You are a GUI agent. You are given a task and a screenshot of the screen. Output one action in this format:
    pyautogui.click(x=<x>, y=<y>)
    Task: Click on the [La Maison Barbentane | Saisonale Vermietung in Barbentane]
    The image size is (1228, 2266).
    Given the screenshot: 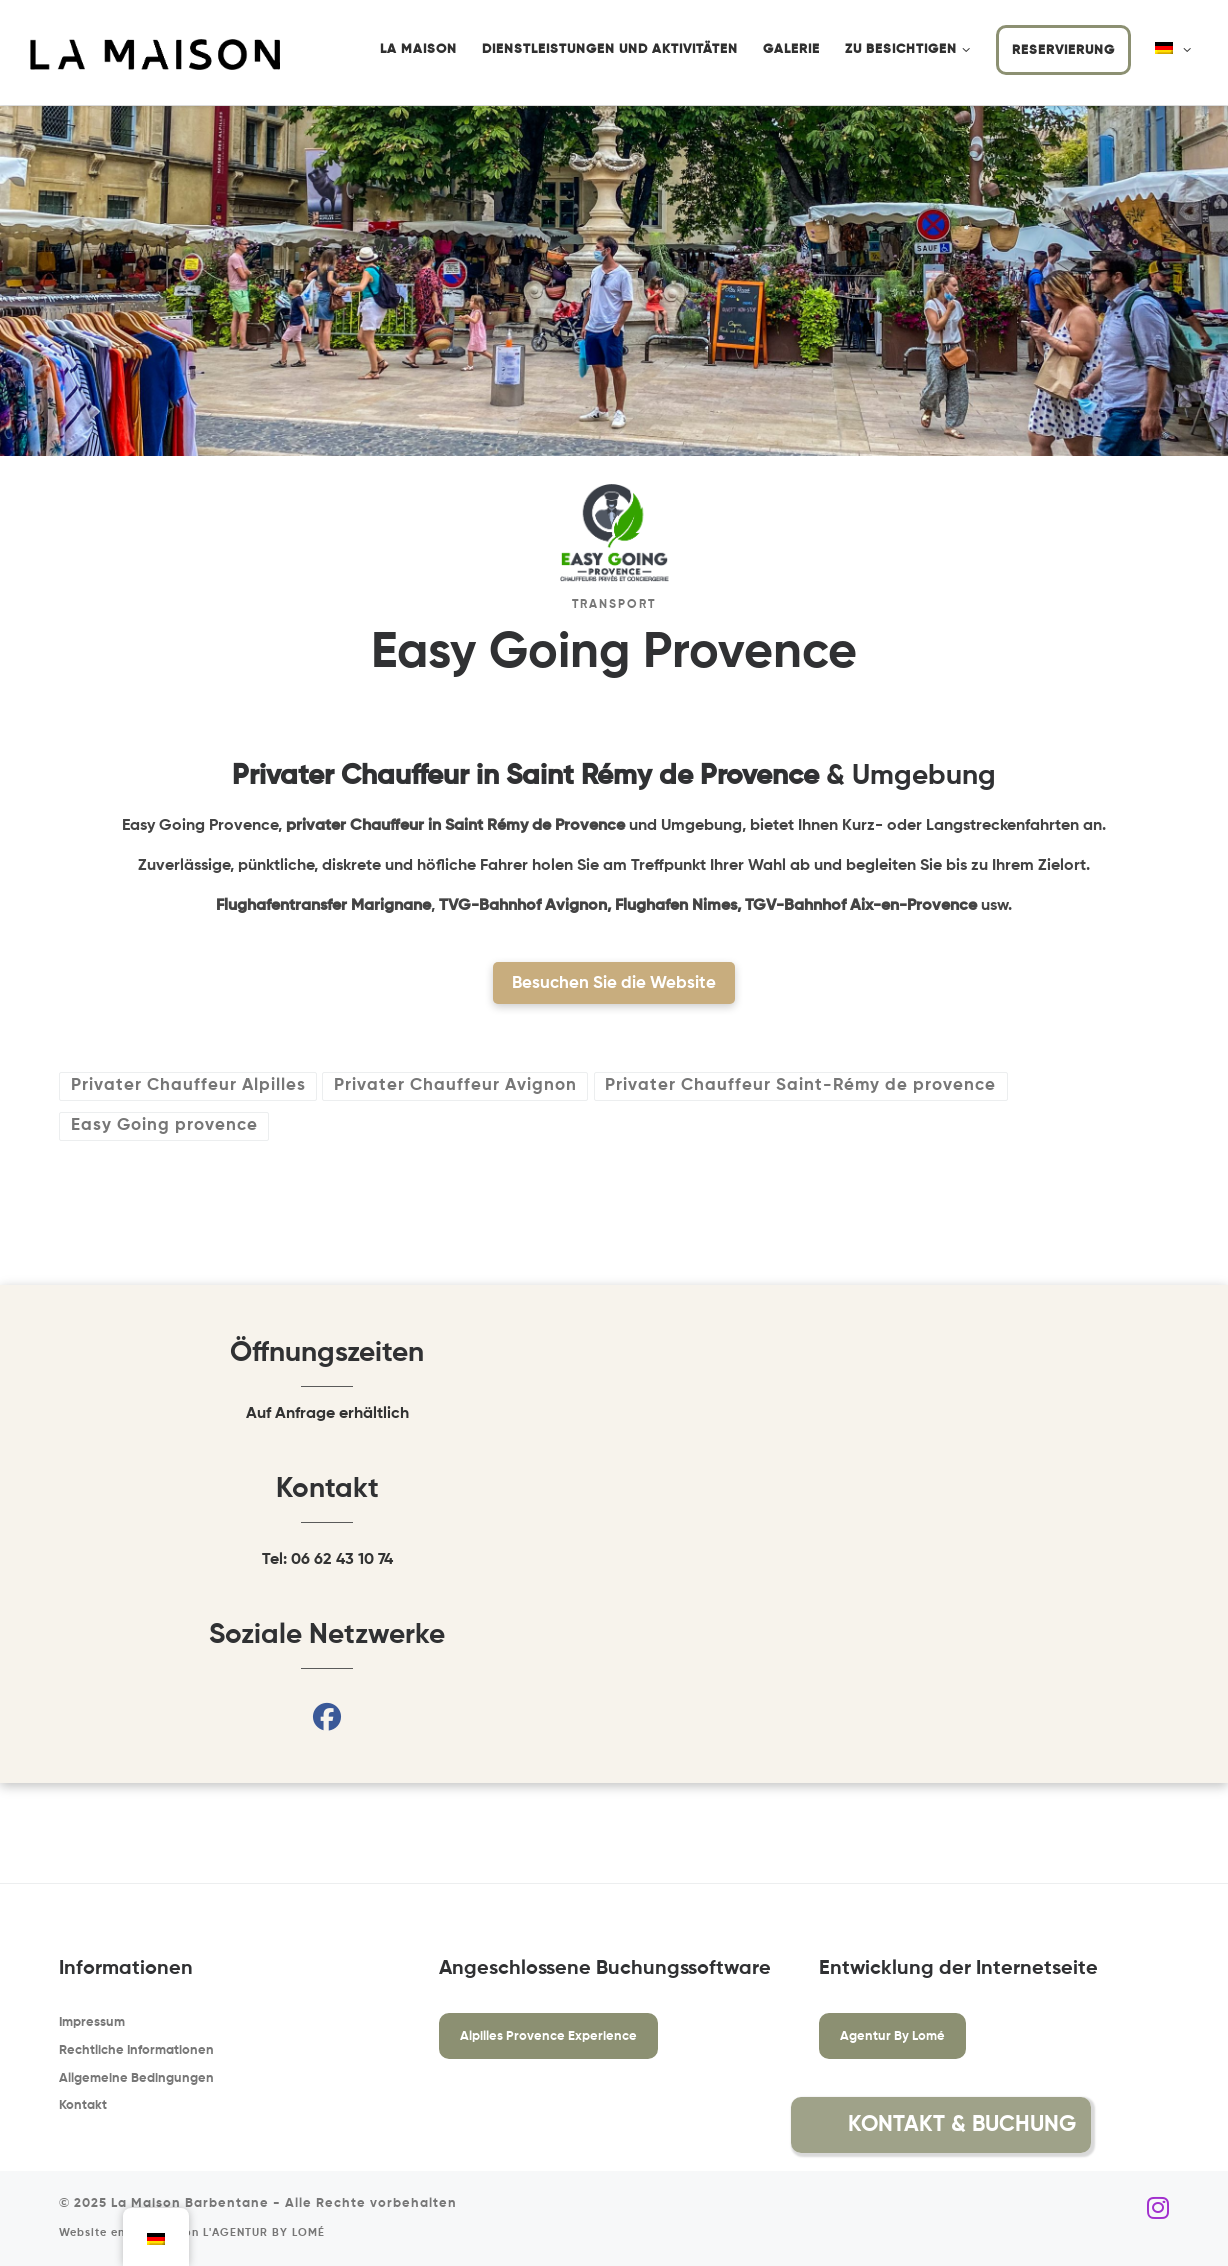 What is the action you would take?
    pyautogui.click(x=155, y=54)
    